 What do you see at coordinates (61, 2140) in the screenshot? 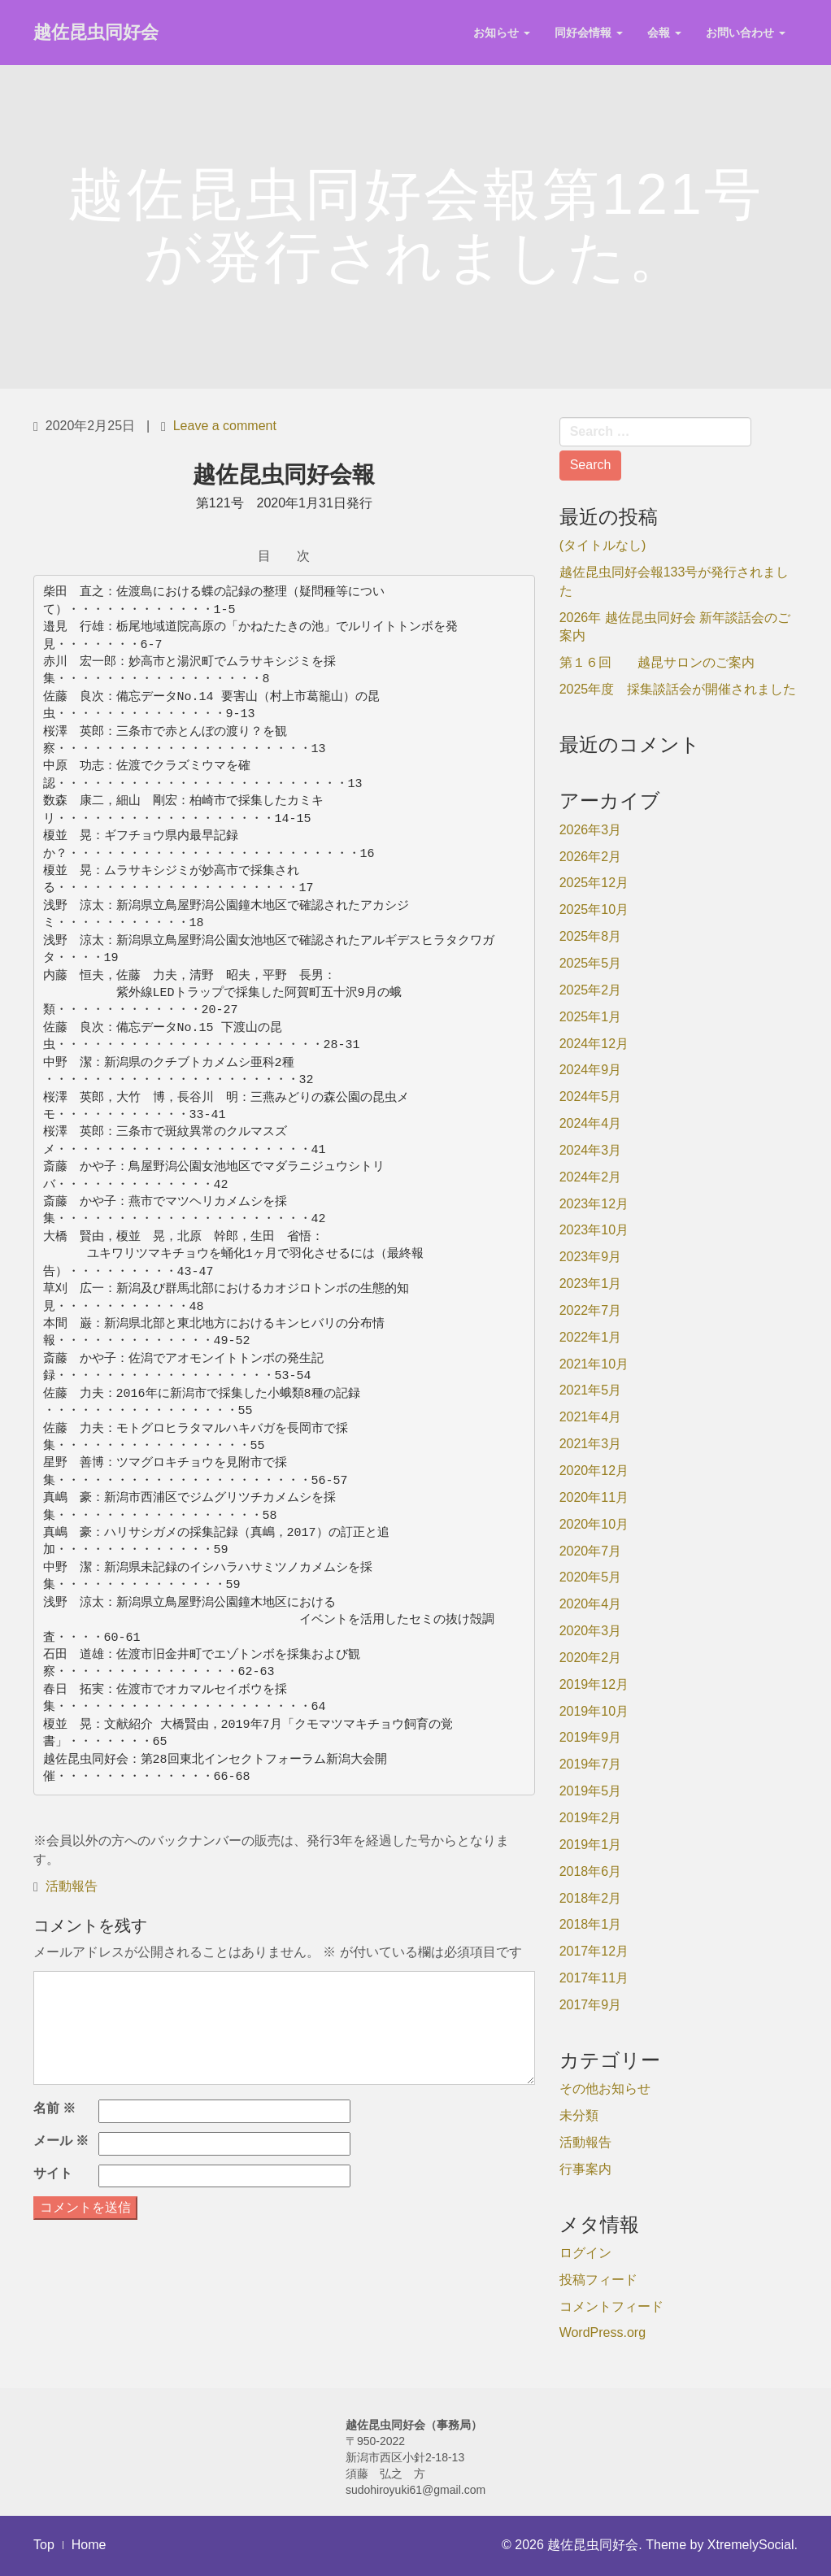
I see `メール` at bounding box center [61, 2140].